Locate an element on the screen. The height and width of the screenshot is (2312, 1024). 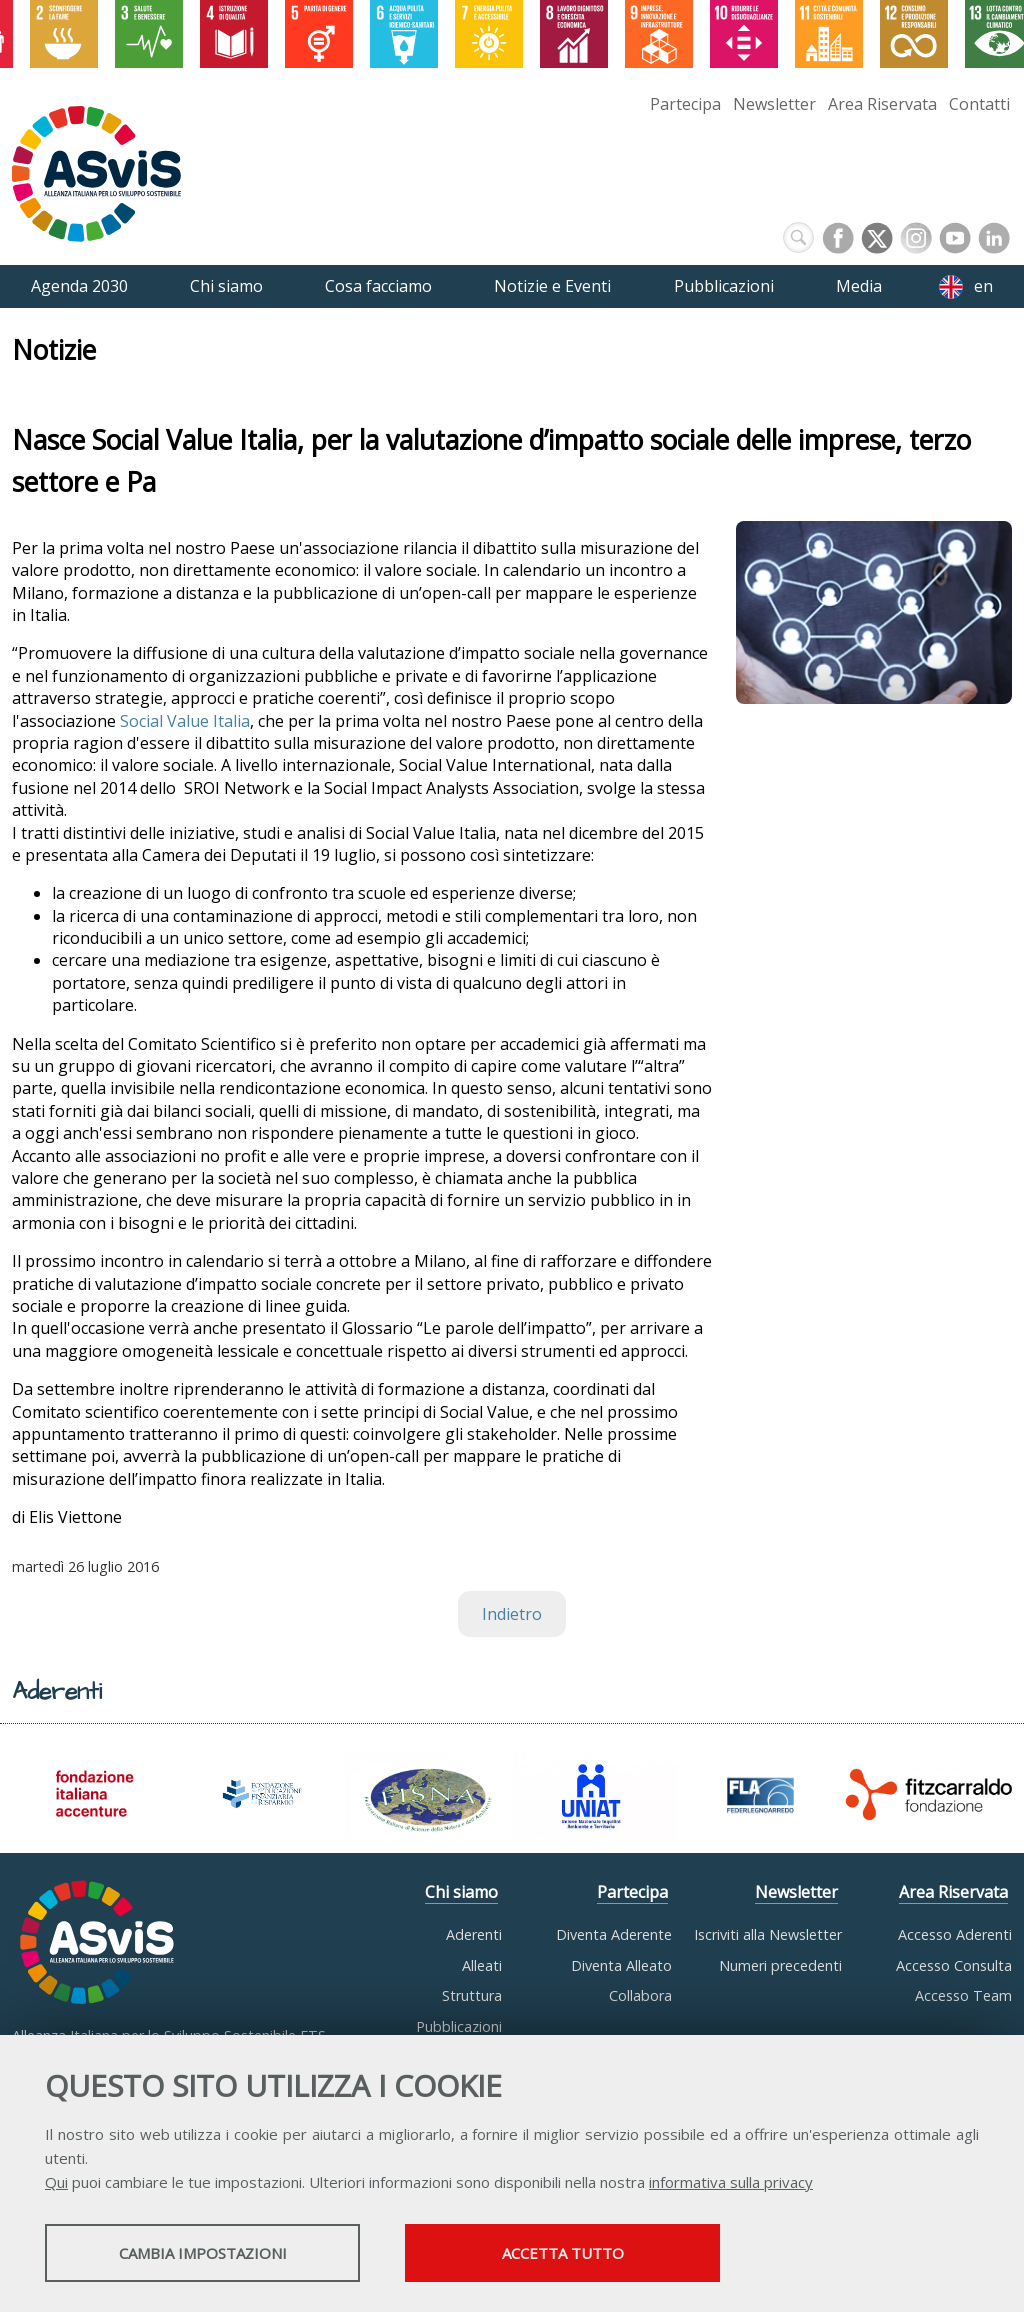
Contatti is located at coordinates (979, 104).